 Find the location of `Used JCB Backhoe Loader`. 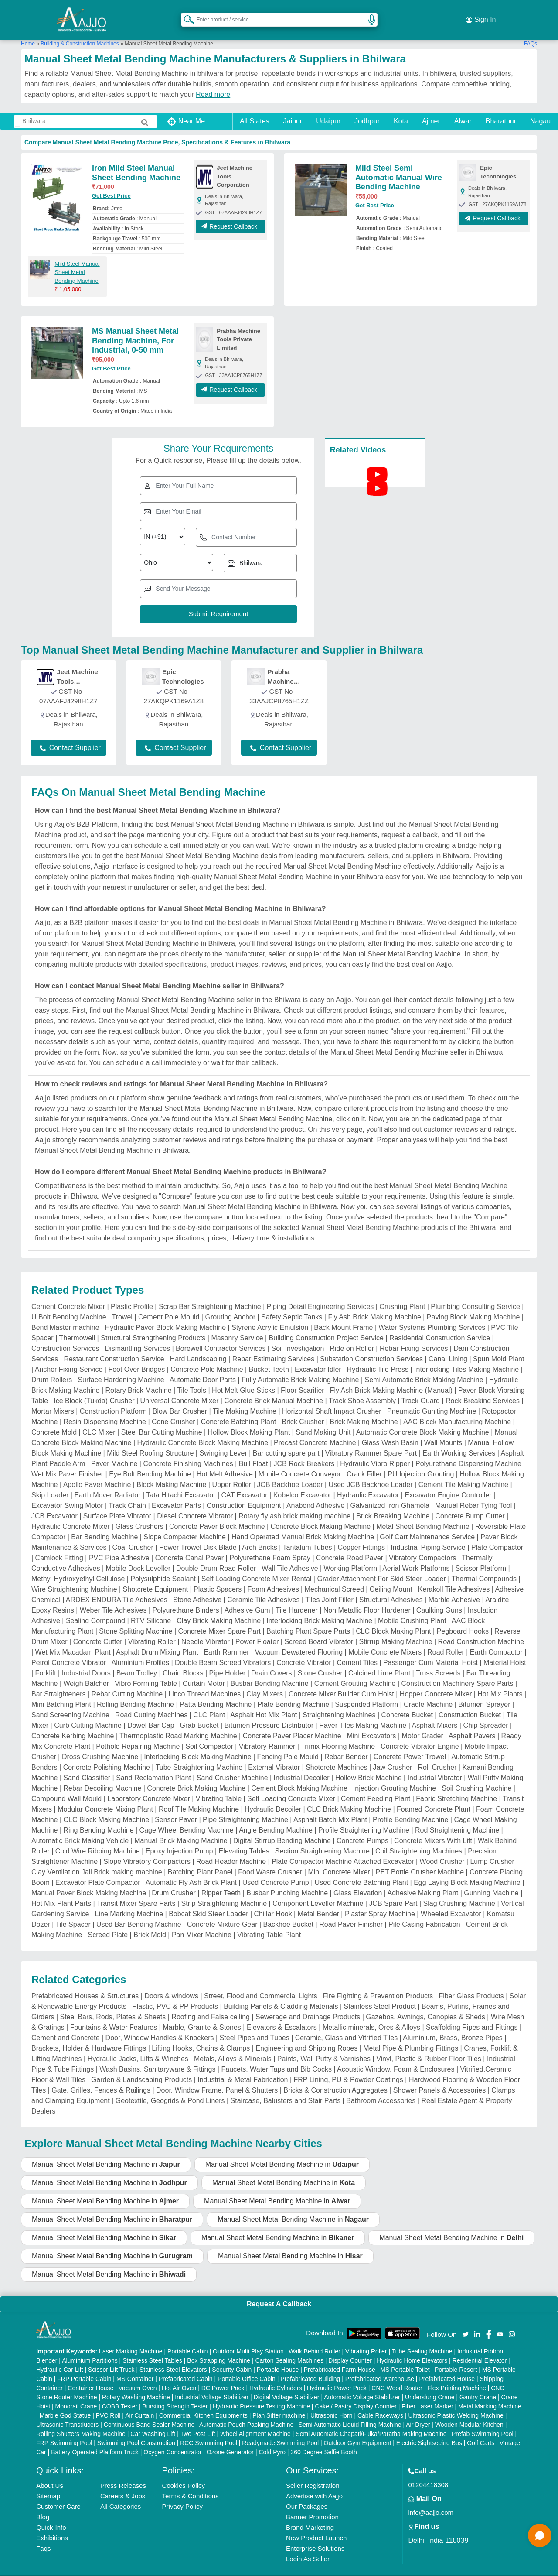

Used JCB Backhoe Loader is located at coordinates (371, 1471).